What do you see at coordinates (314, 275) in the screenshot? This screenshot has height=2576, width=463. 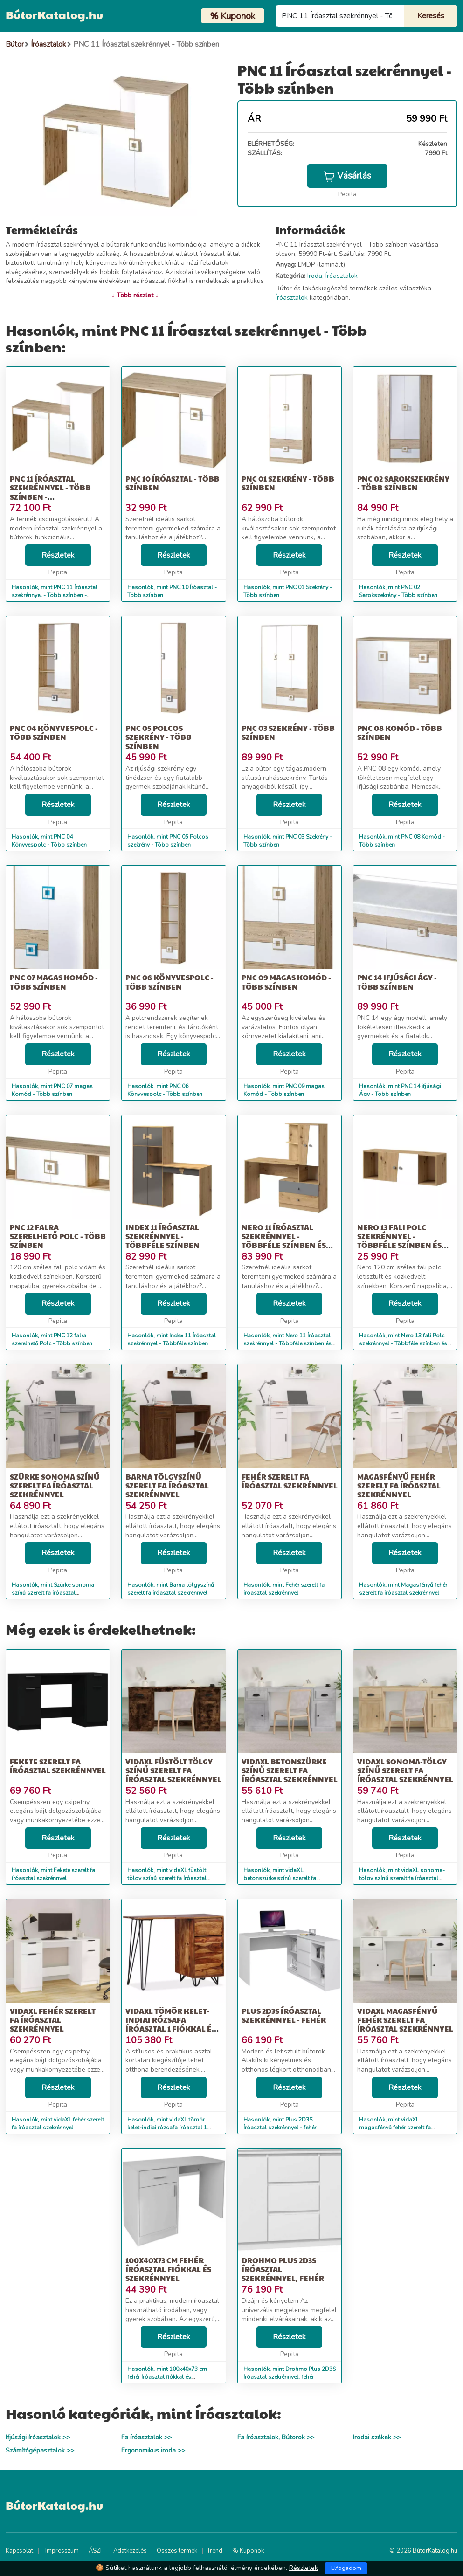 I see `Iroda` at bounding box center [314, 275].